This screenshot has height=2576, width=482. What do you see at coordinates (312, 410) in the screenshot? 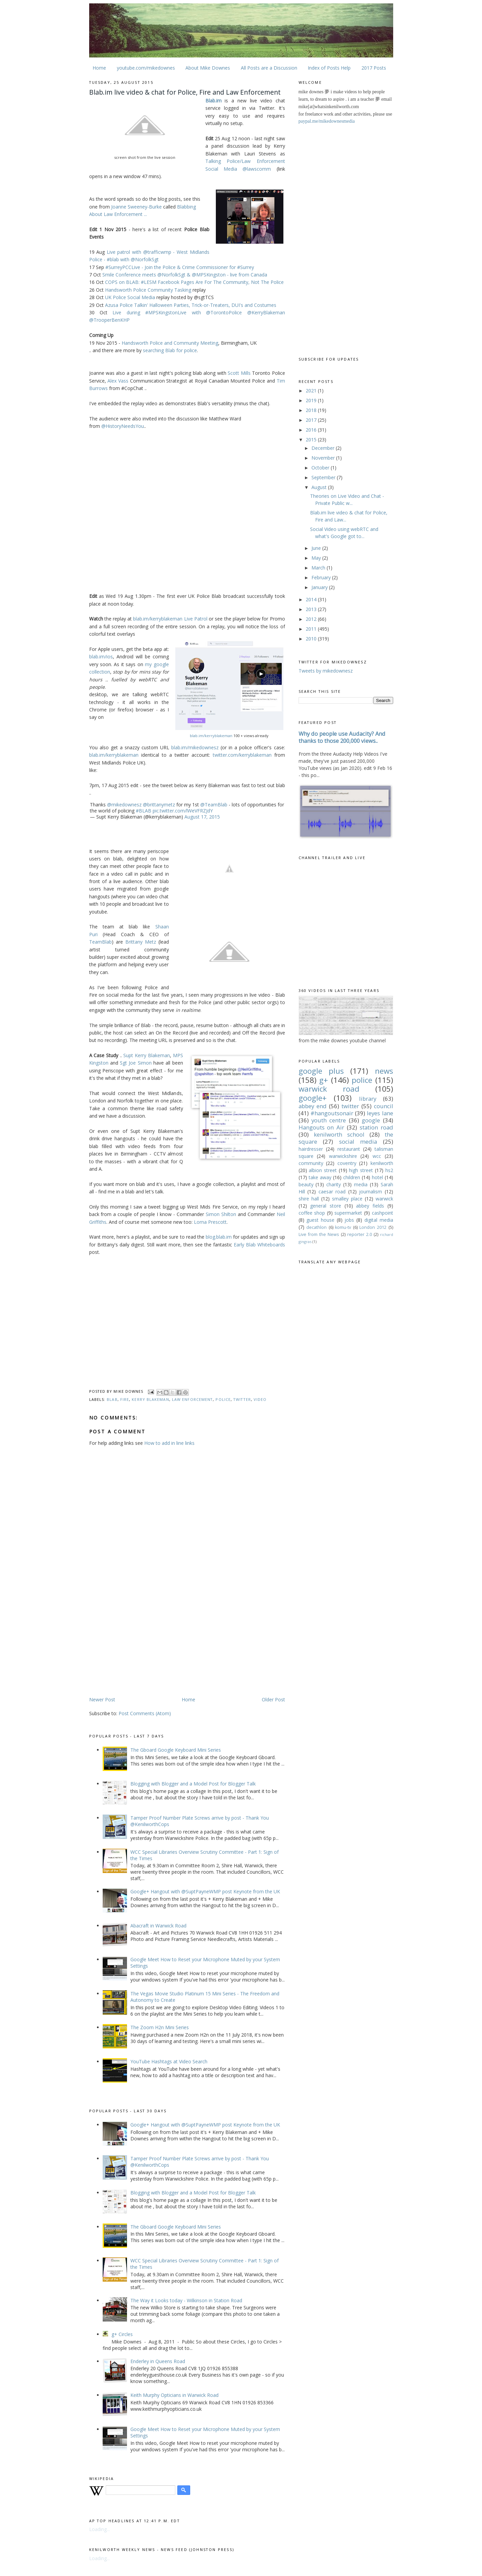
I see `2018` at bounding box center [312, 410].